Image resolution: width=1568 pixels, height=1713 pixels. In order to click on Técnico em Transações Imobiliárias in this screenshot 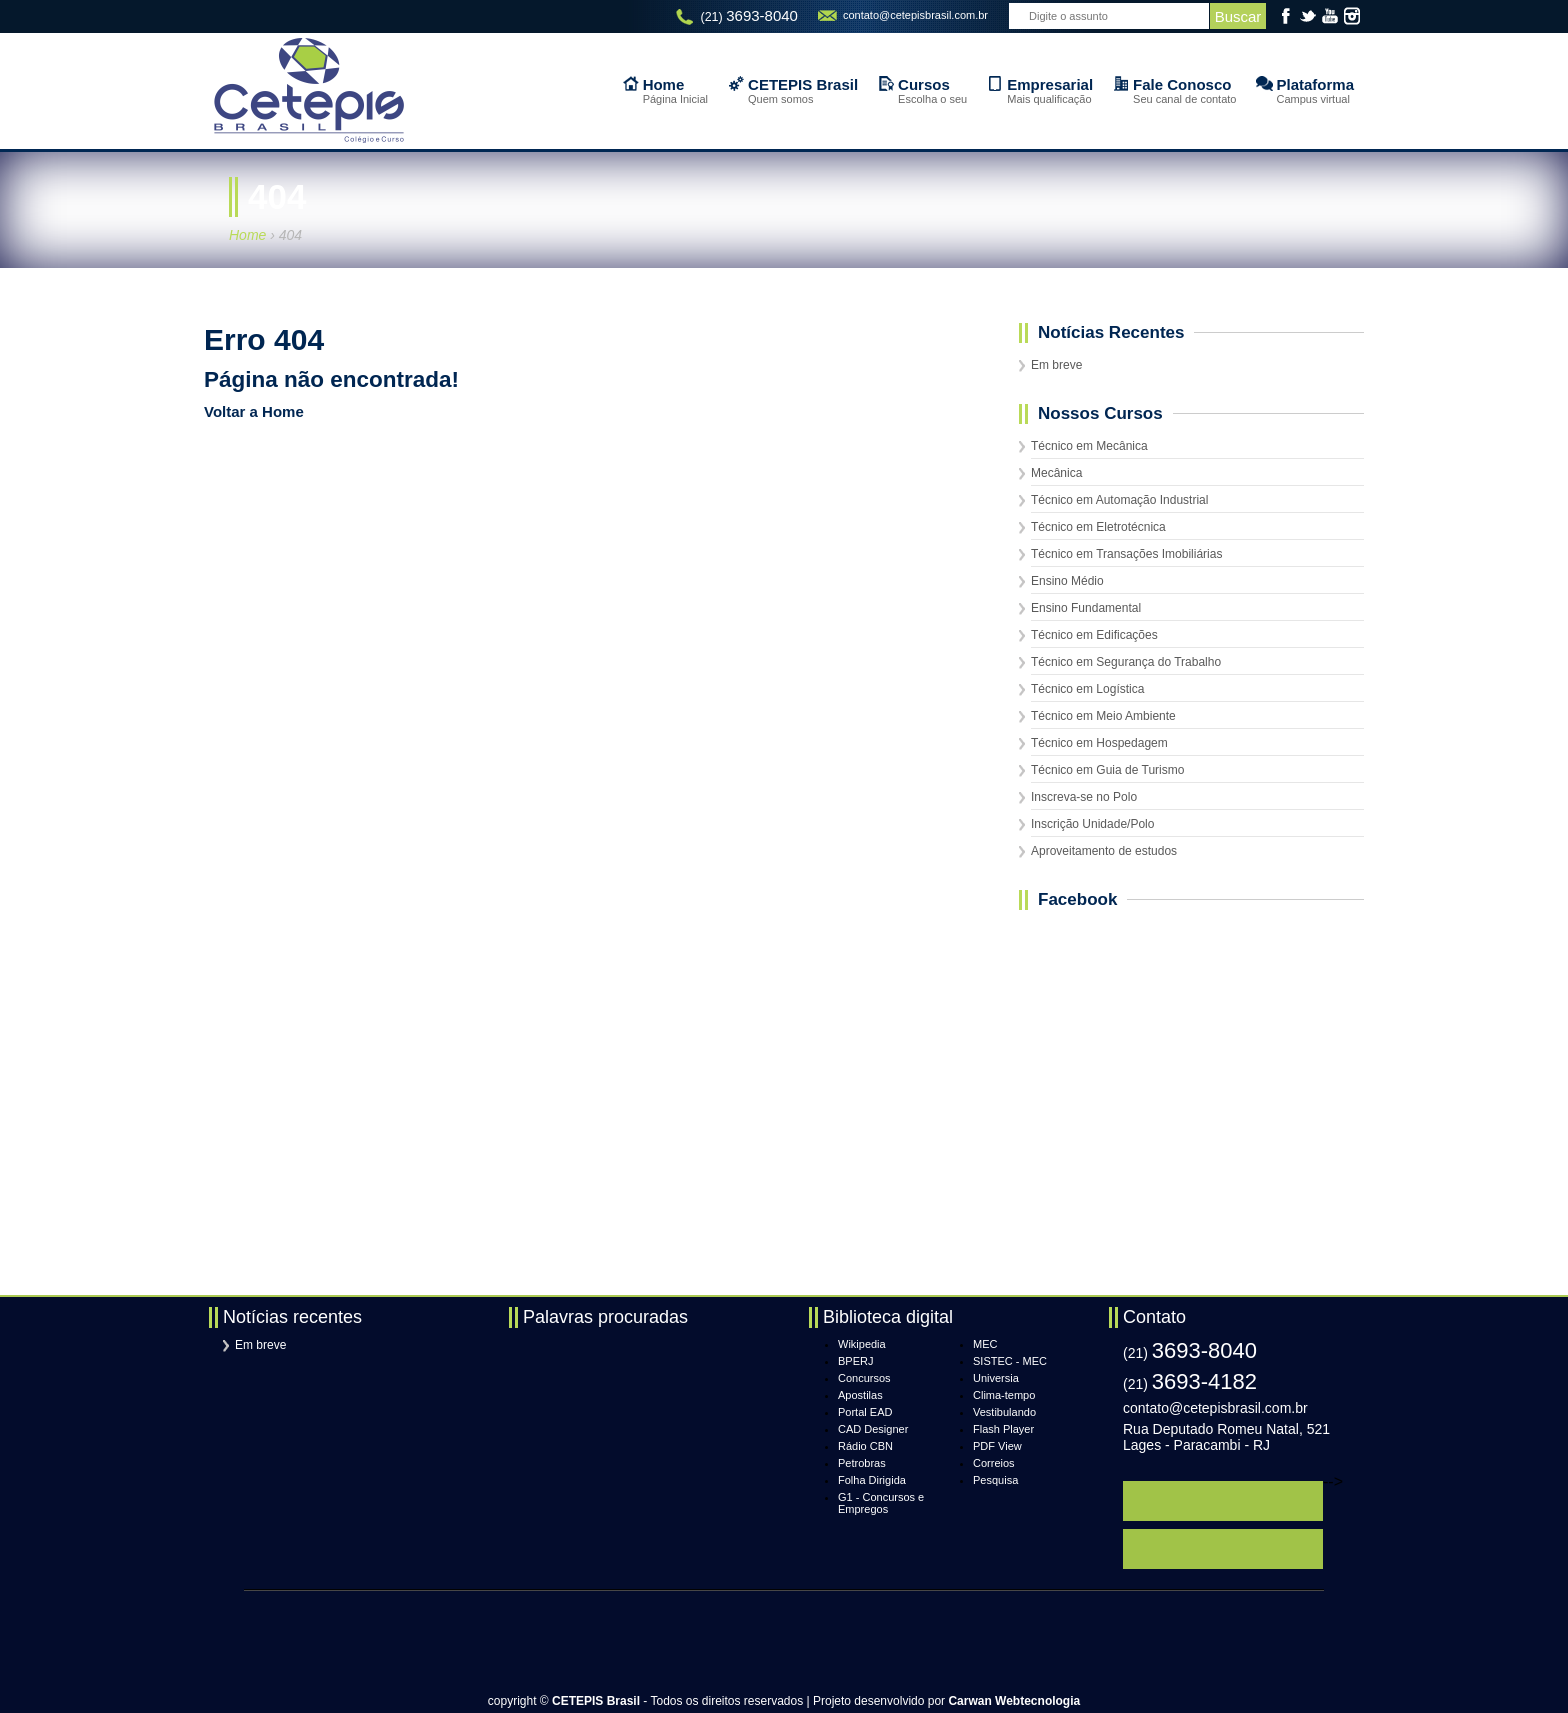, I will do `click(1126, 554)`.